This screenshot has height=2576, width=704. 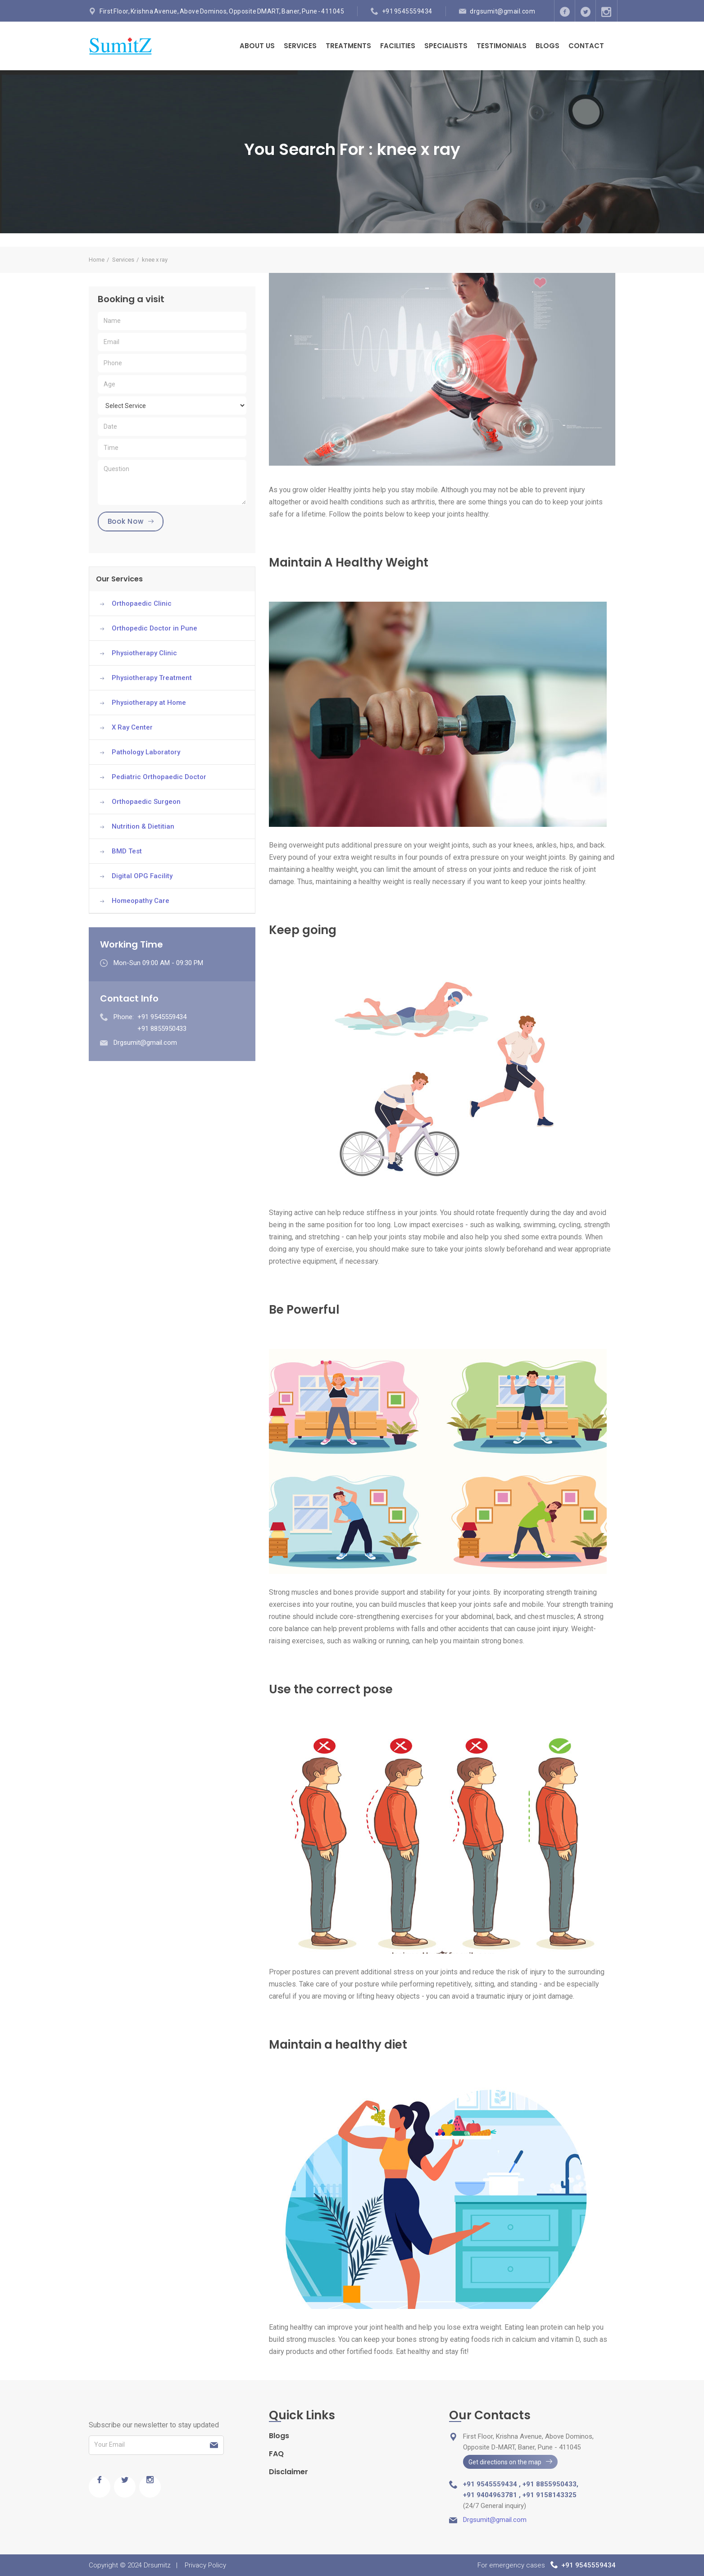 I want to click on X Ray Center, so click(x=132, y=727).